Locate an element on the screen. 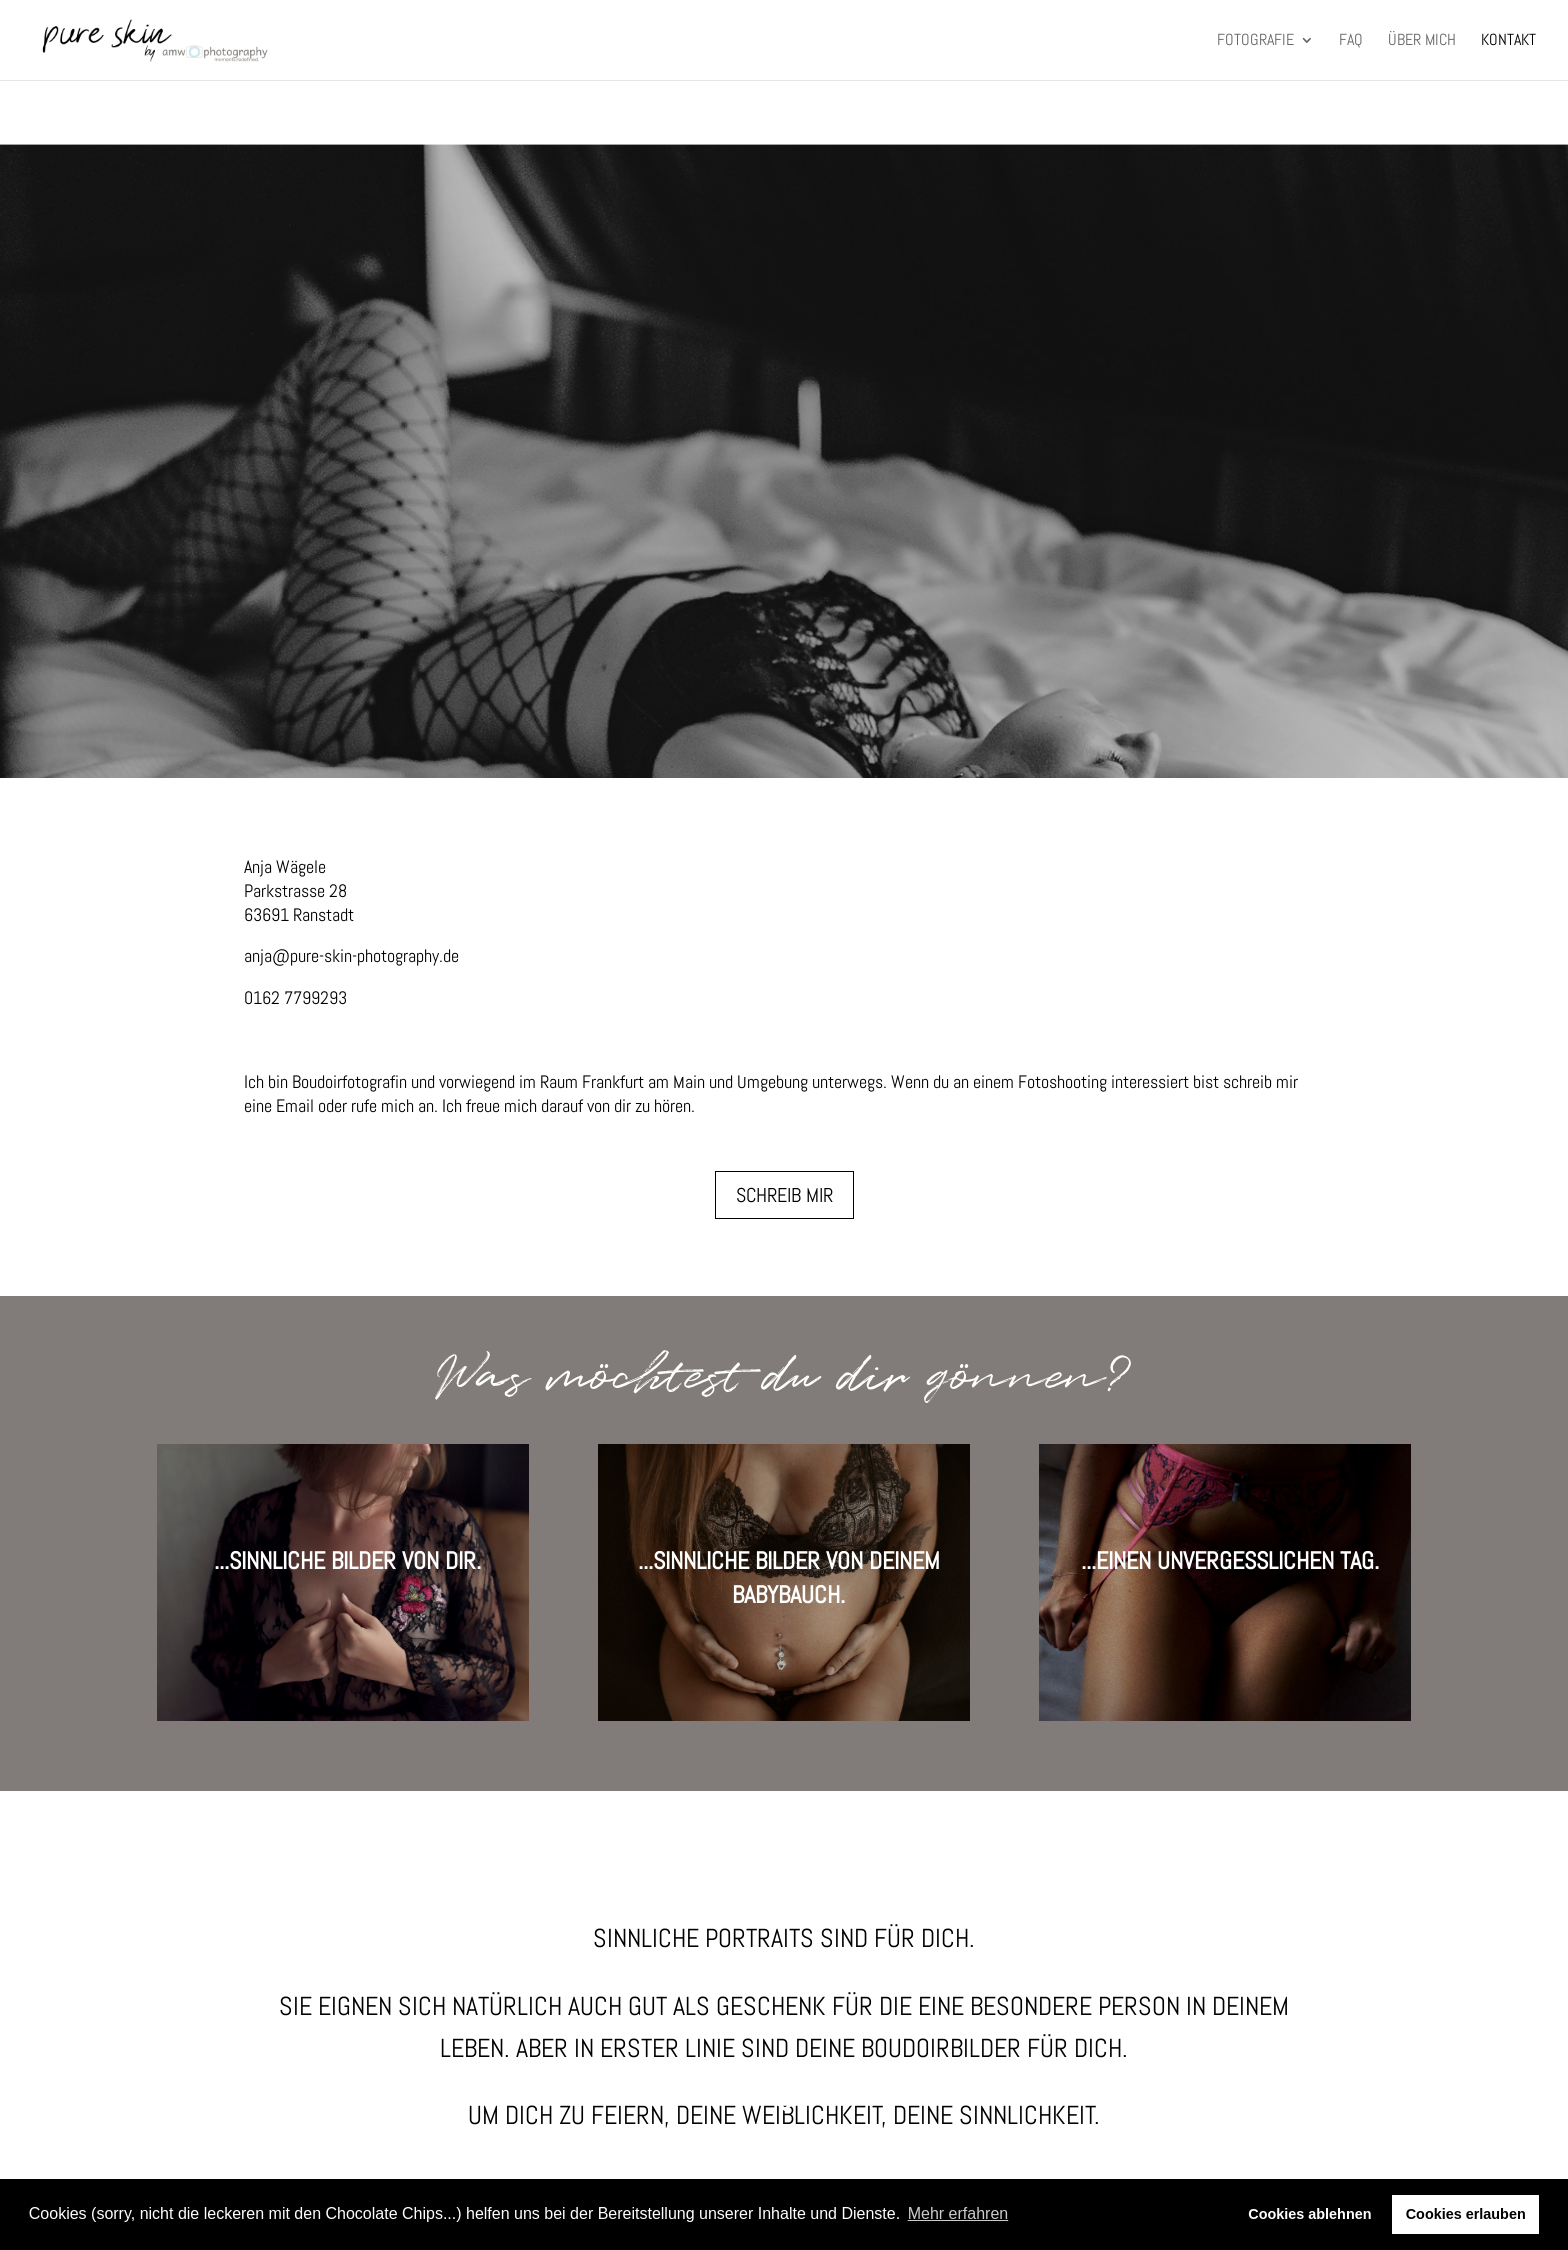 The width and height of the screenshot is (1568, 2250). fotografie is located at coordinates (1255, 41).